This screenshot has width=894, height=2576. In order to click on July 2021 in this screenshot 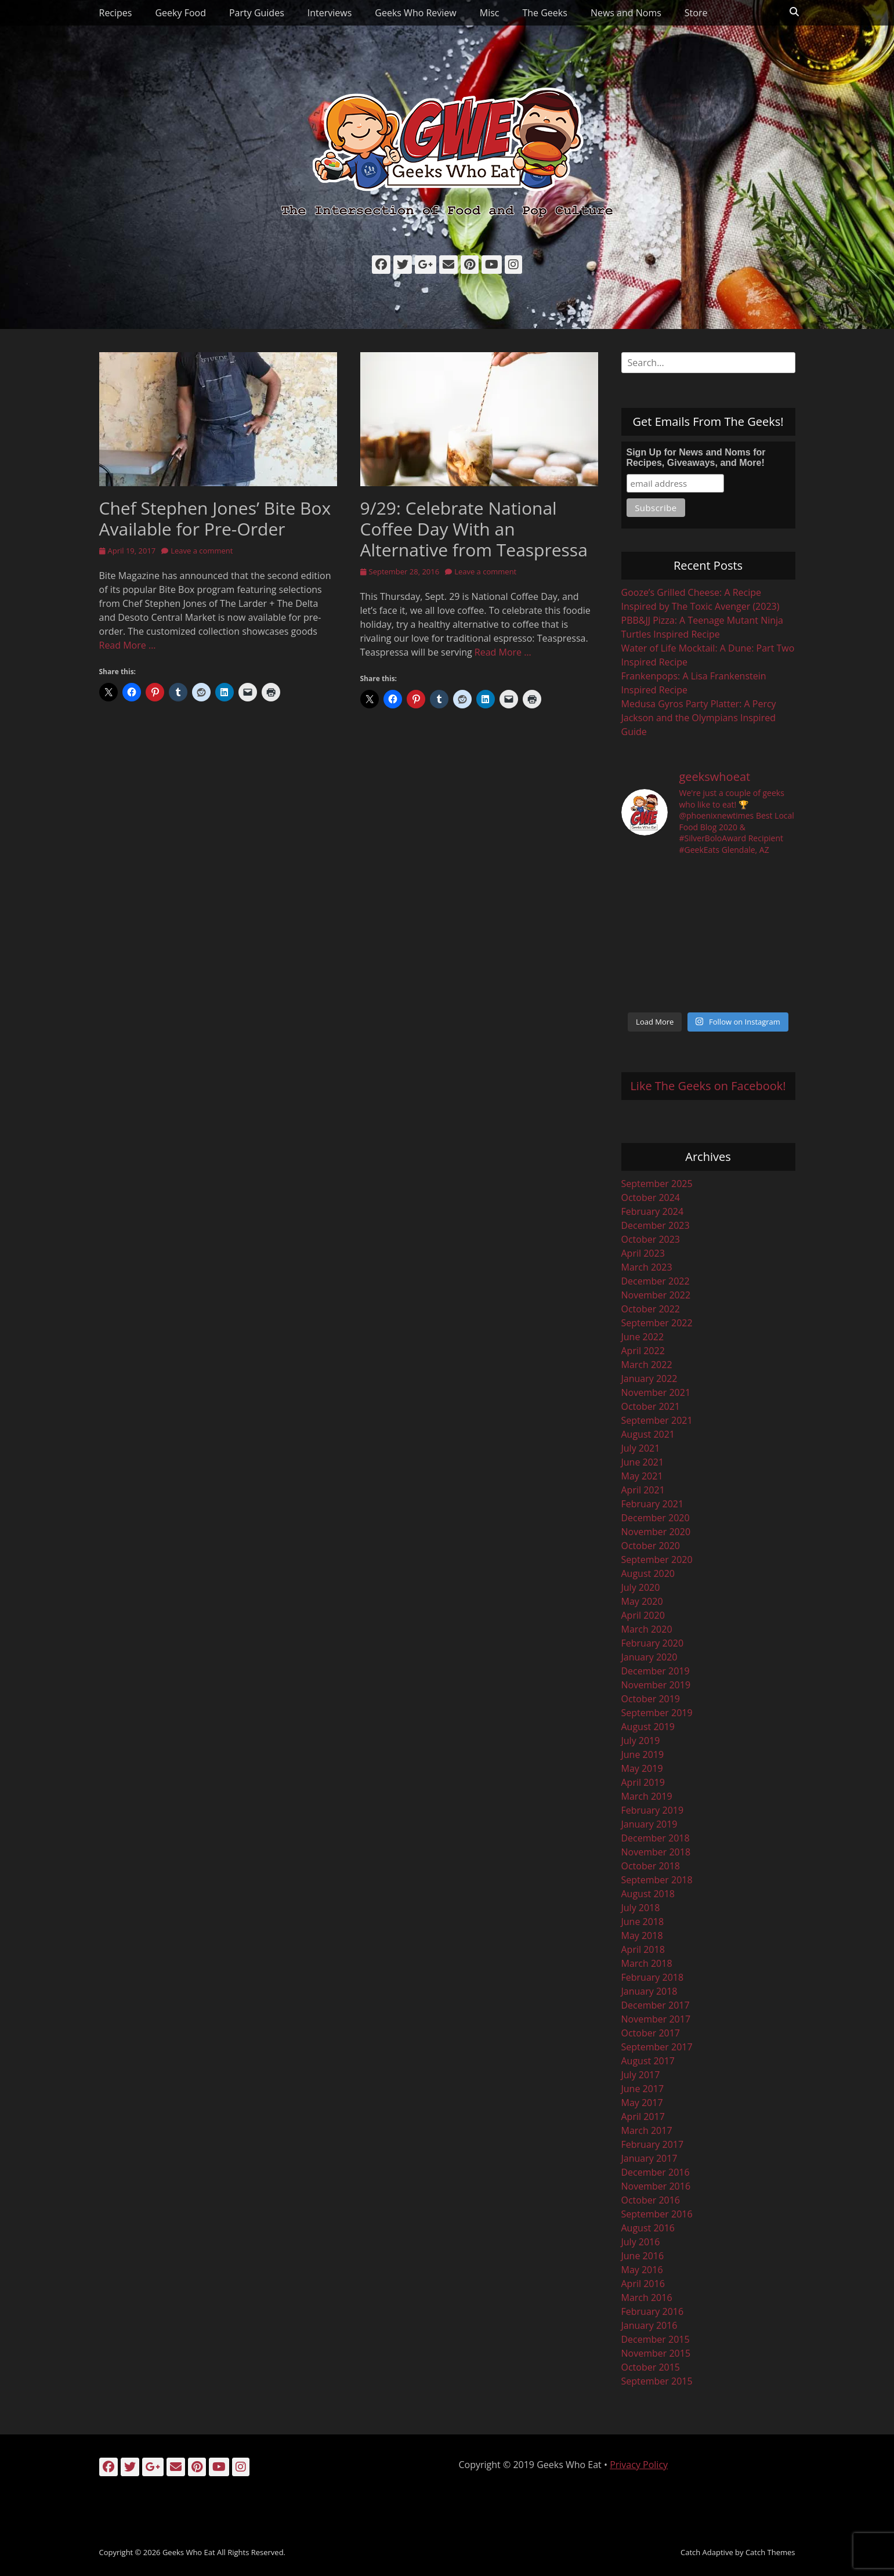, I will do `click(640, 1448)`.